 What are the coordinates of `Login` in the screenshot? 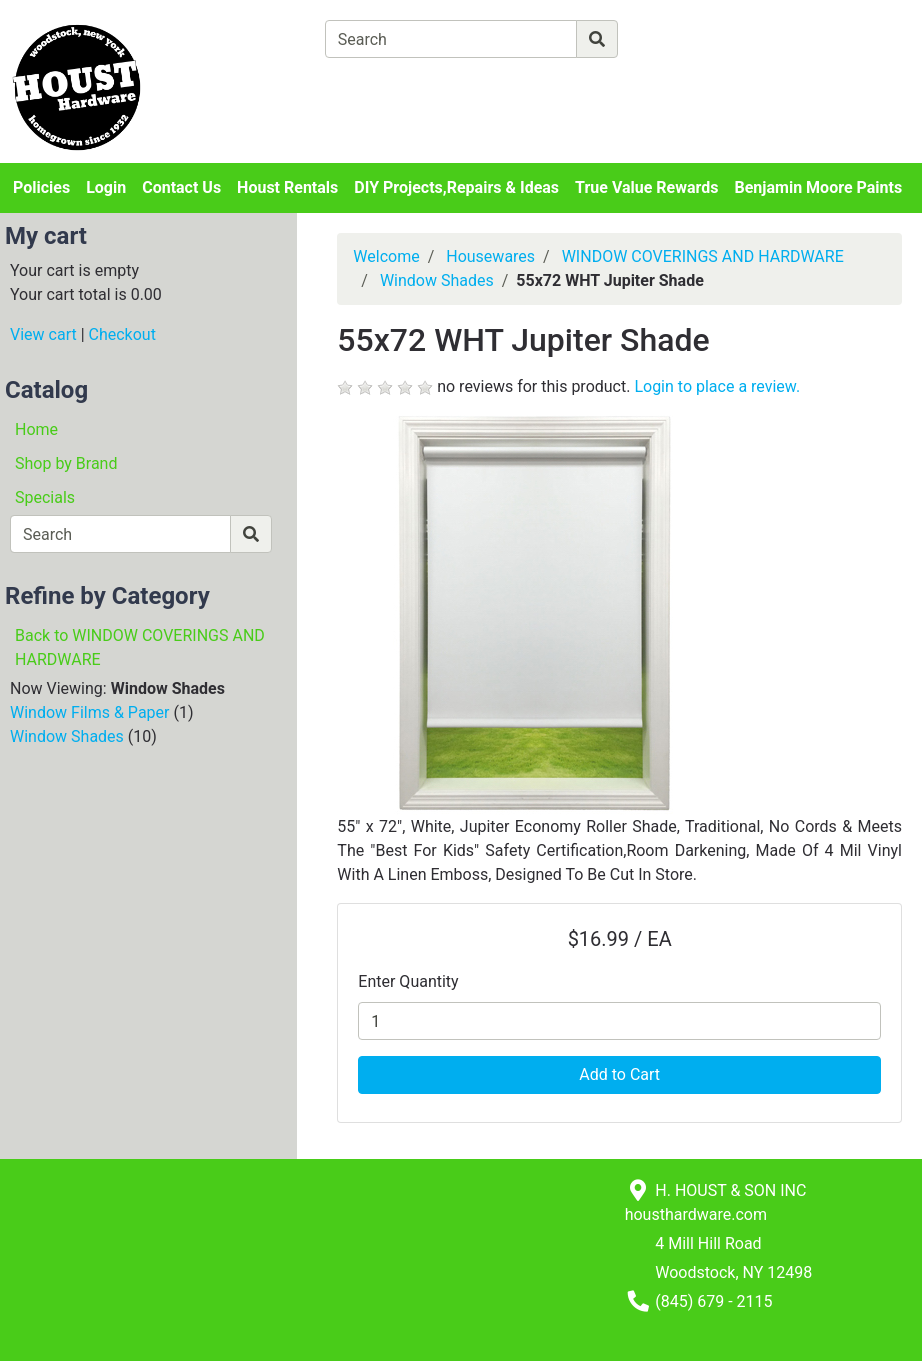 It's located at (106, 187).